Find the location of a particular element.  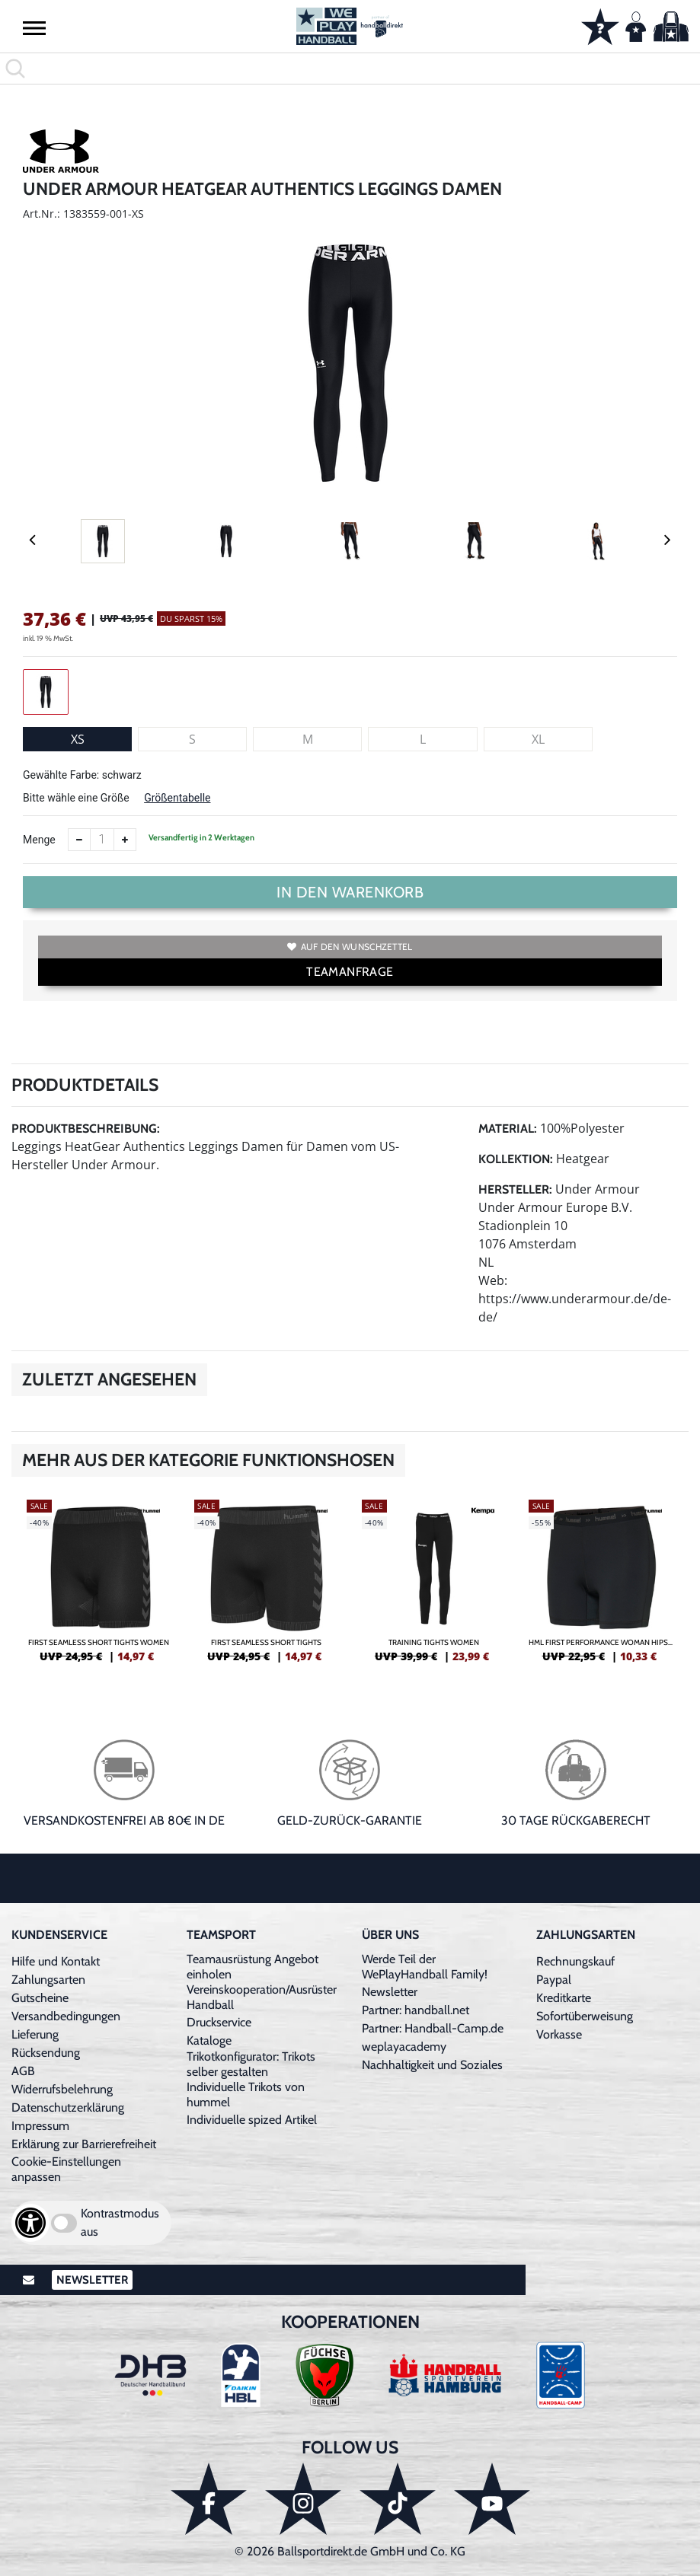

Zahlungsarten is located at coordinates (48, 1979).